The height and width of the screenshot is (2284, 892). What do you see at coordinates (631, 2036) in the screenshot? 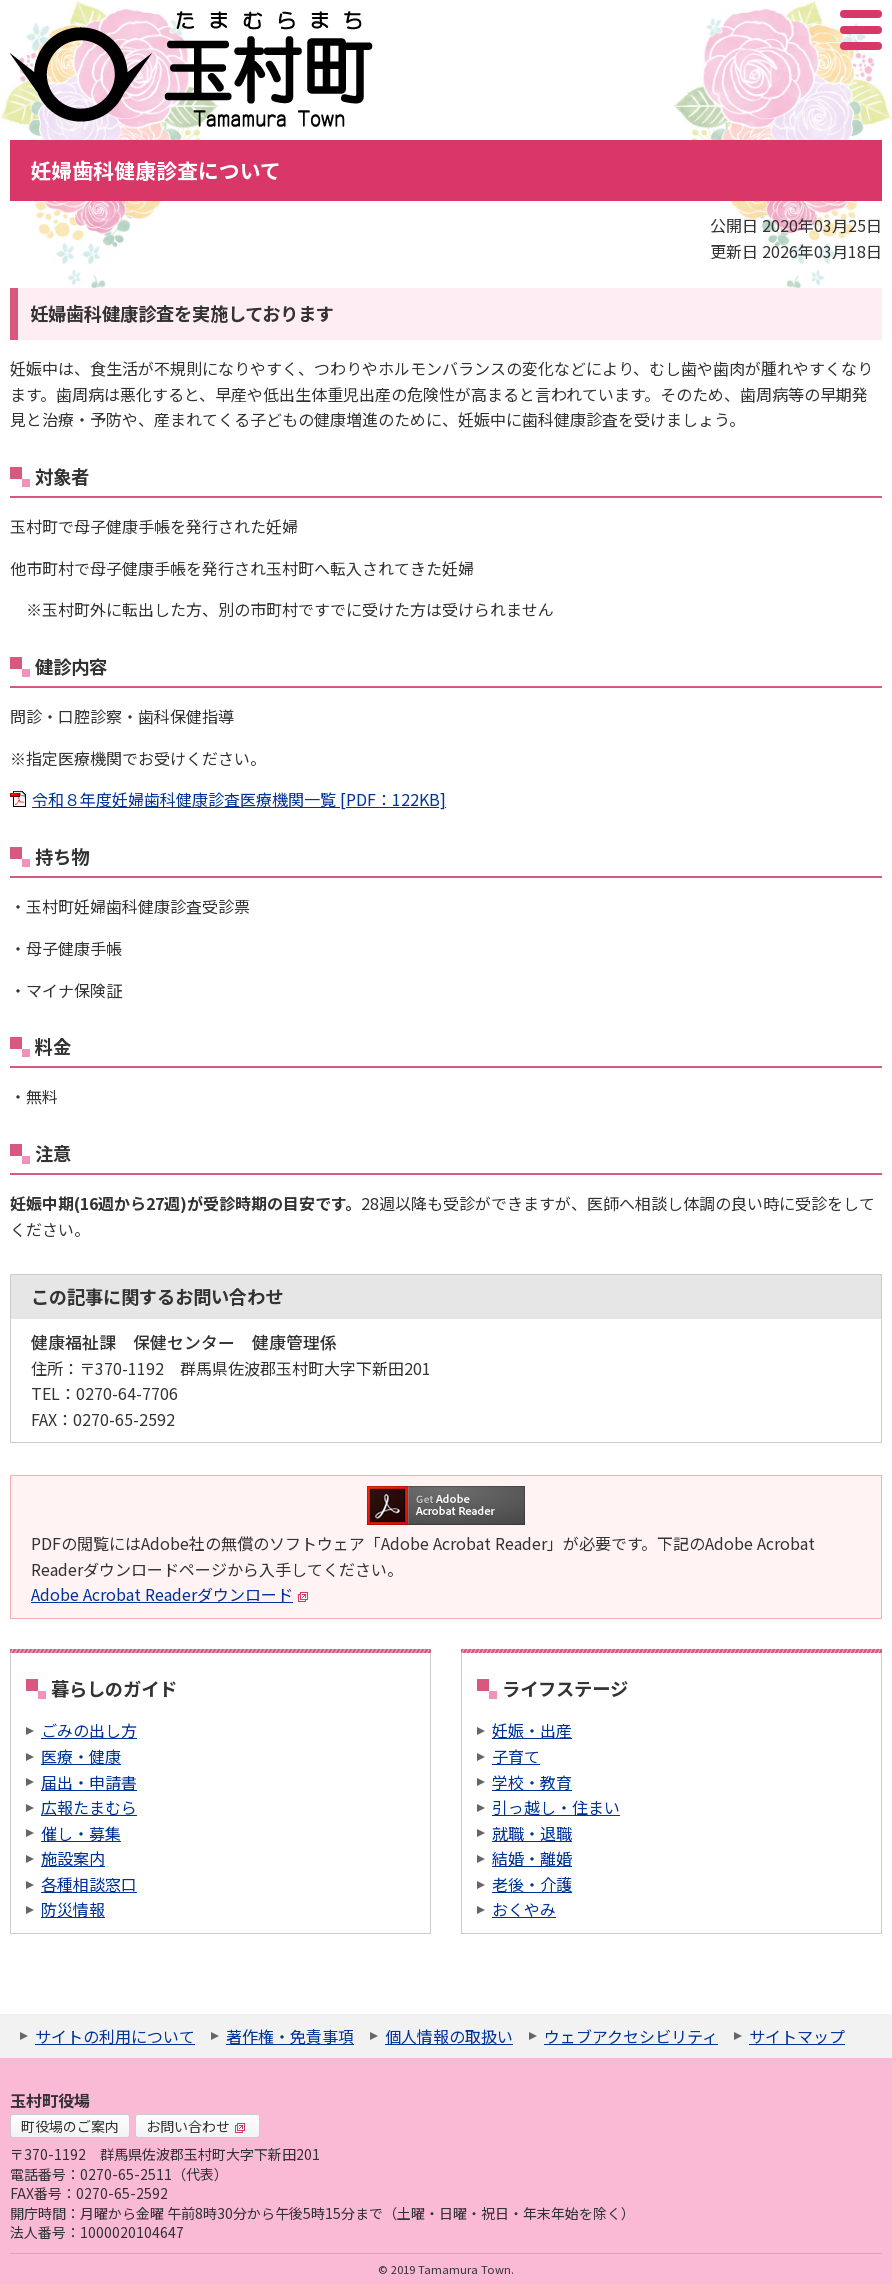
I see `ウェブアクセシビリティ` at bounding box center [631, 2036].